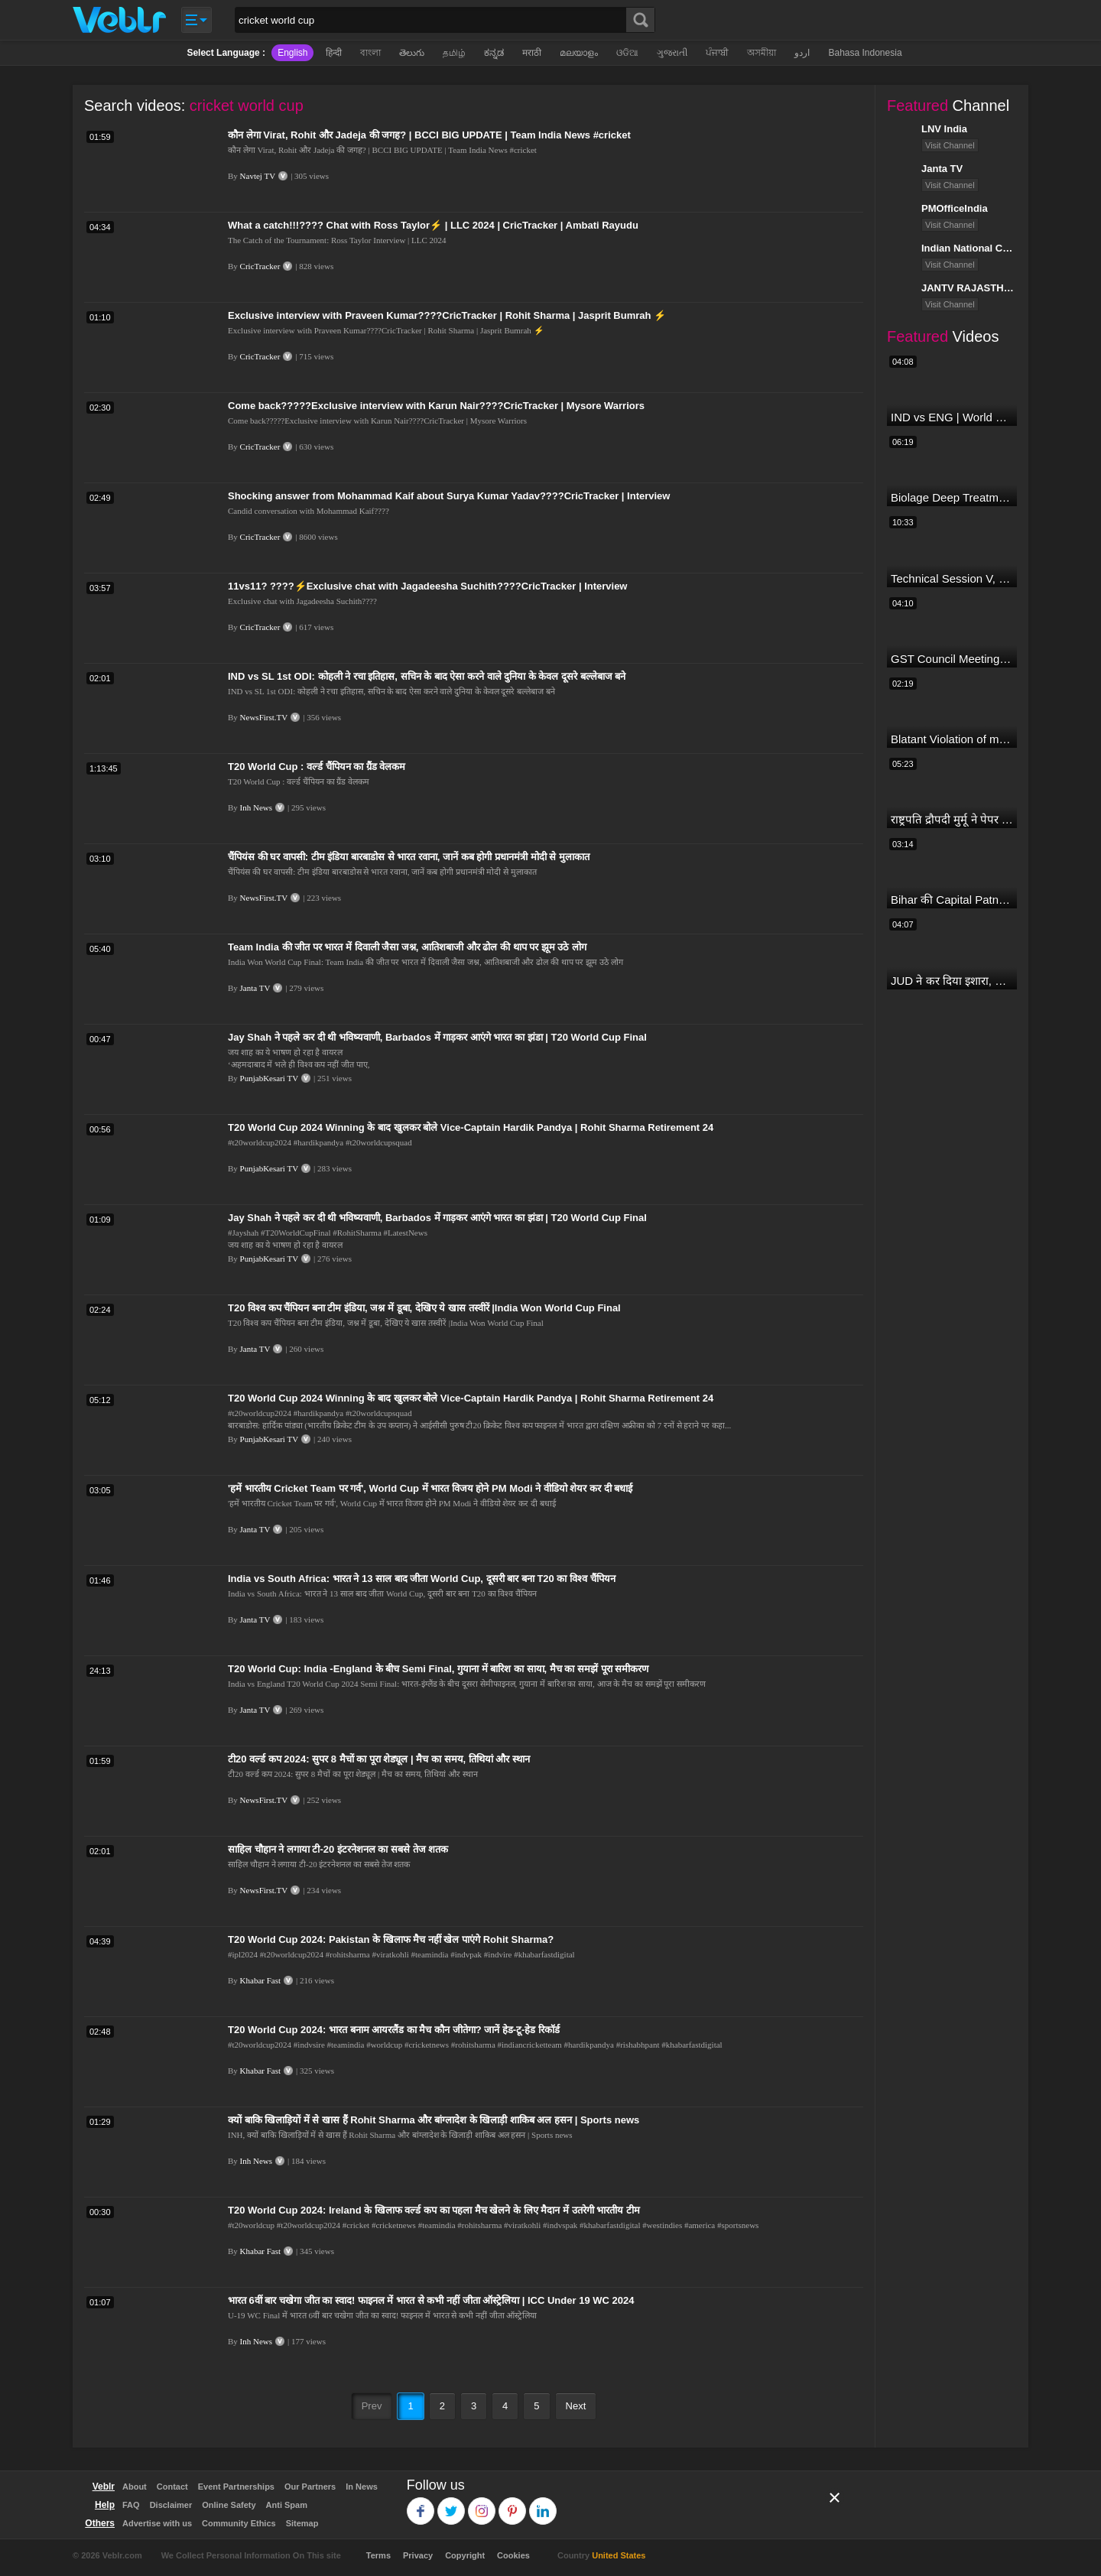  Describe the element at coordinates (134, 2486) in the screenshot. I see `About` at that location.